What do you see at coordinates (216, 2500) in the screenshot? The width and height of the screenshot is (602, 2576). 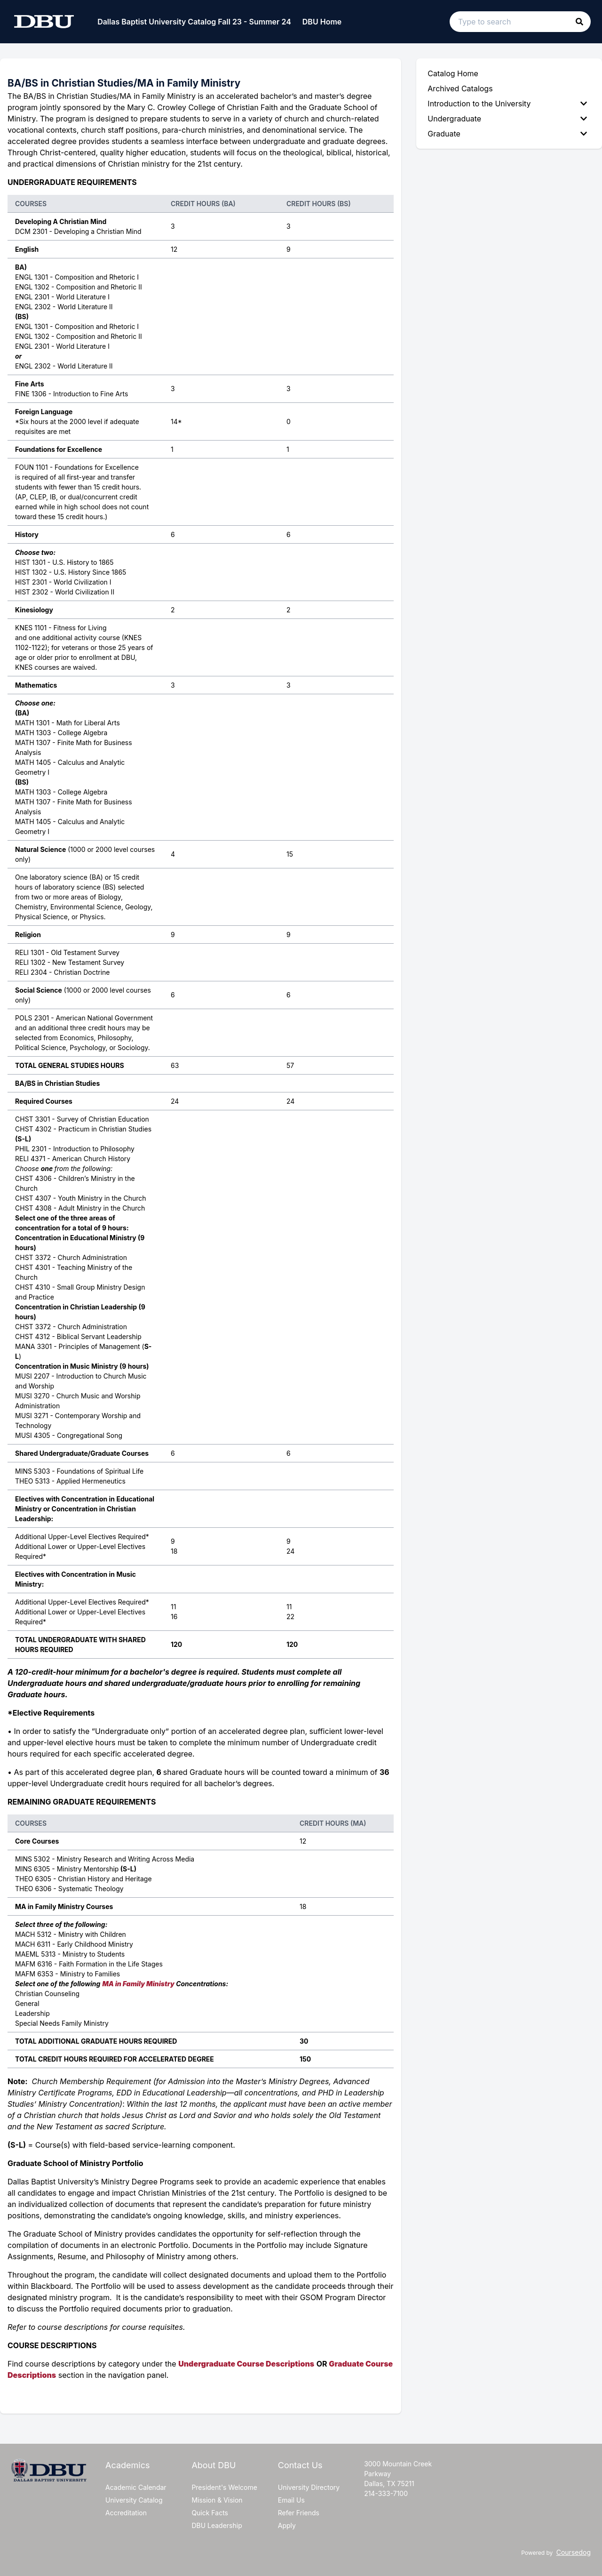 I see `Mission & Vision` at bounding box center [216, 2500].